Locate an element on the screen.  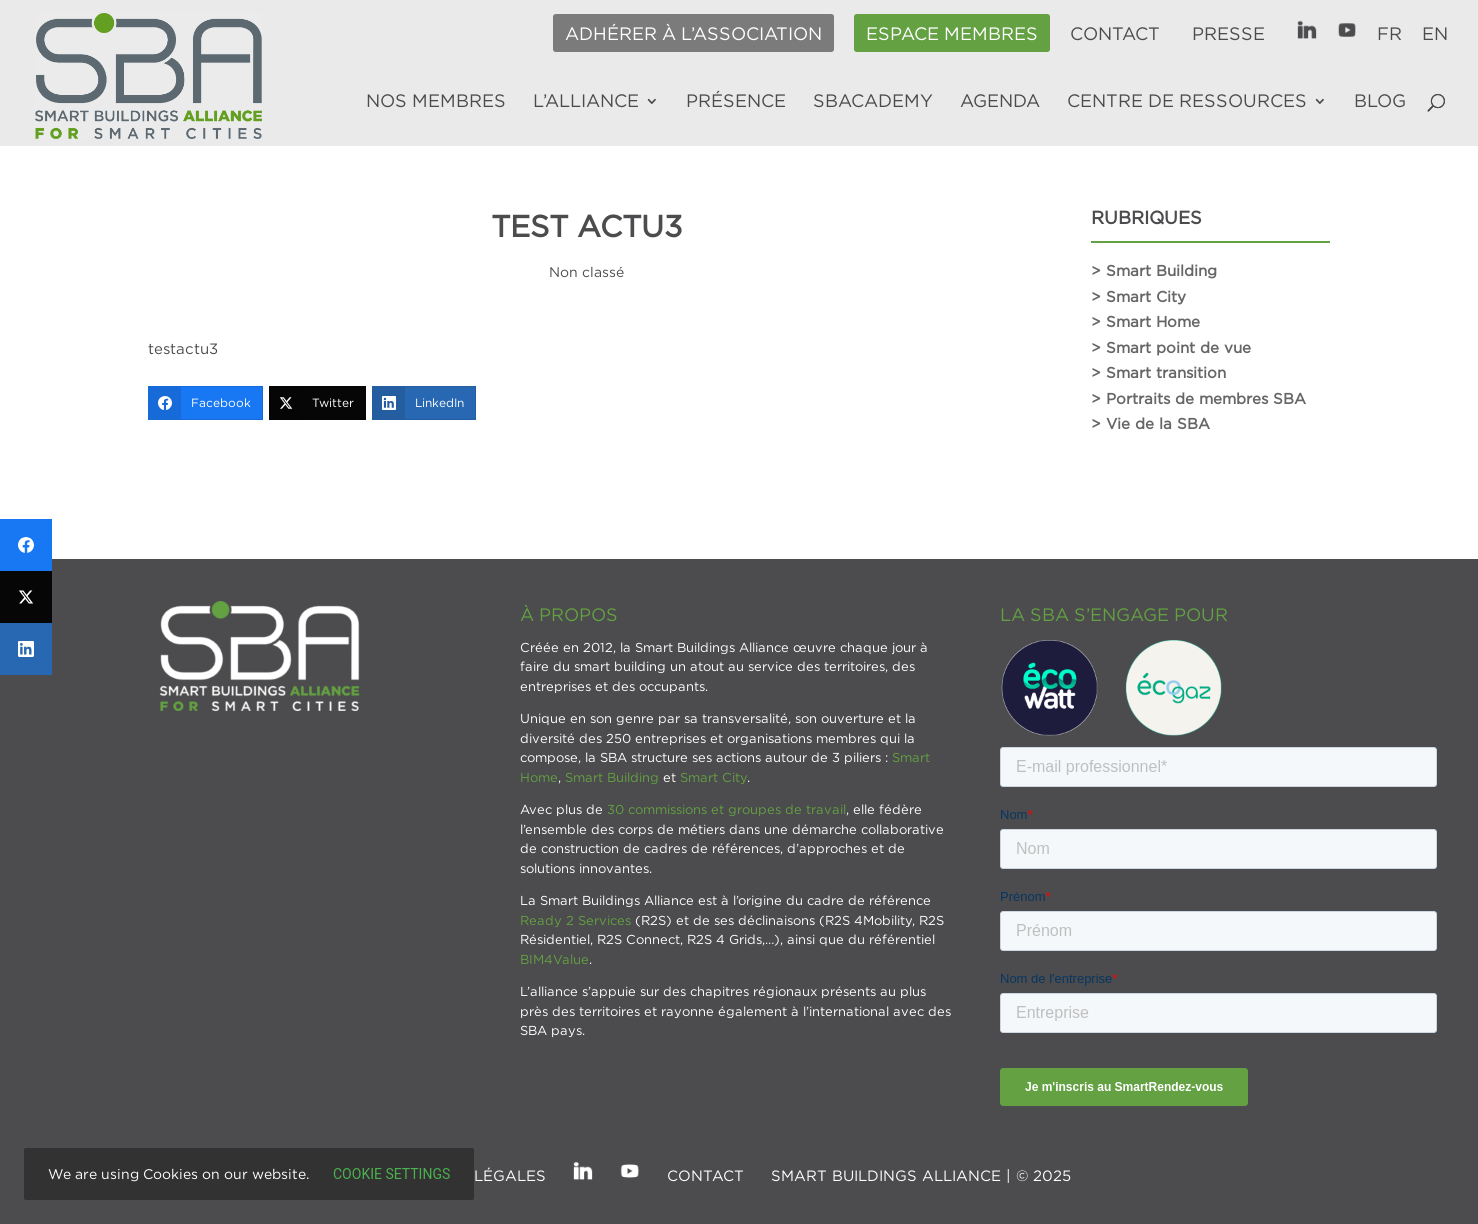
> Smart City is located at coordinates (1138, 296).